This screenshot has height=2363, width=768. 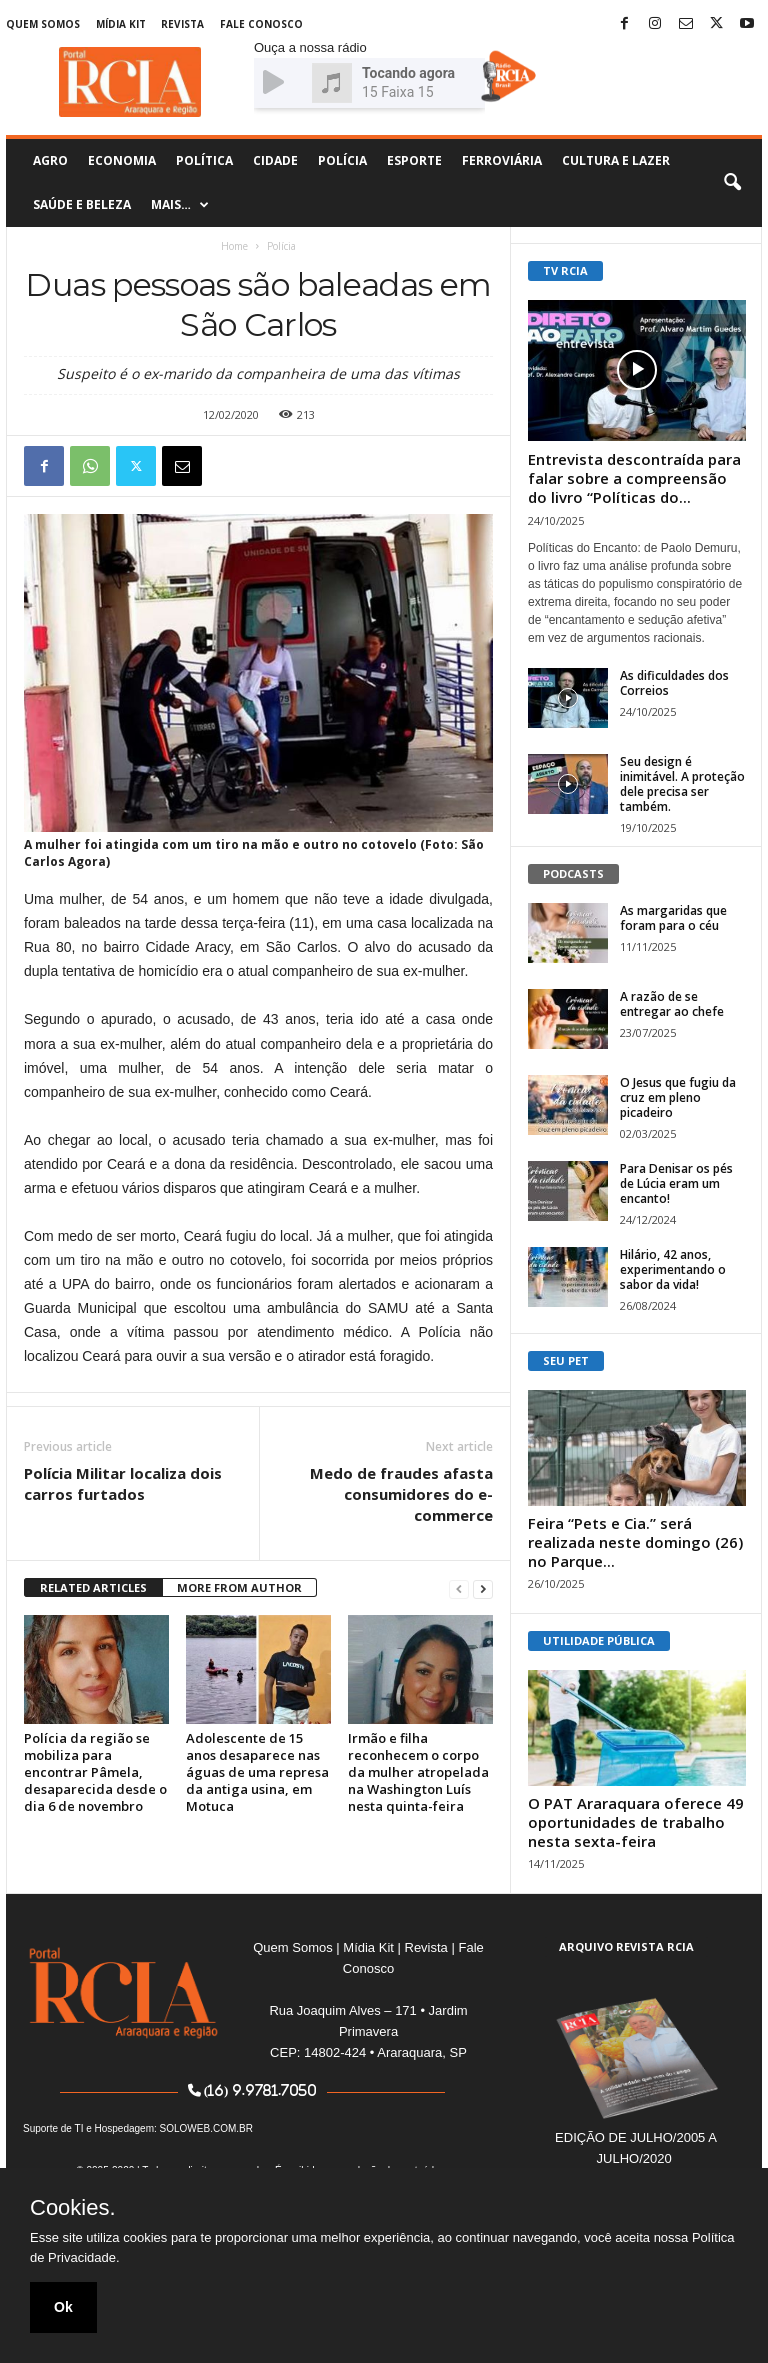 I want to click on Polícia Militar localiza dois carros furtados, so click(x=123, y=1483).